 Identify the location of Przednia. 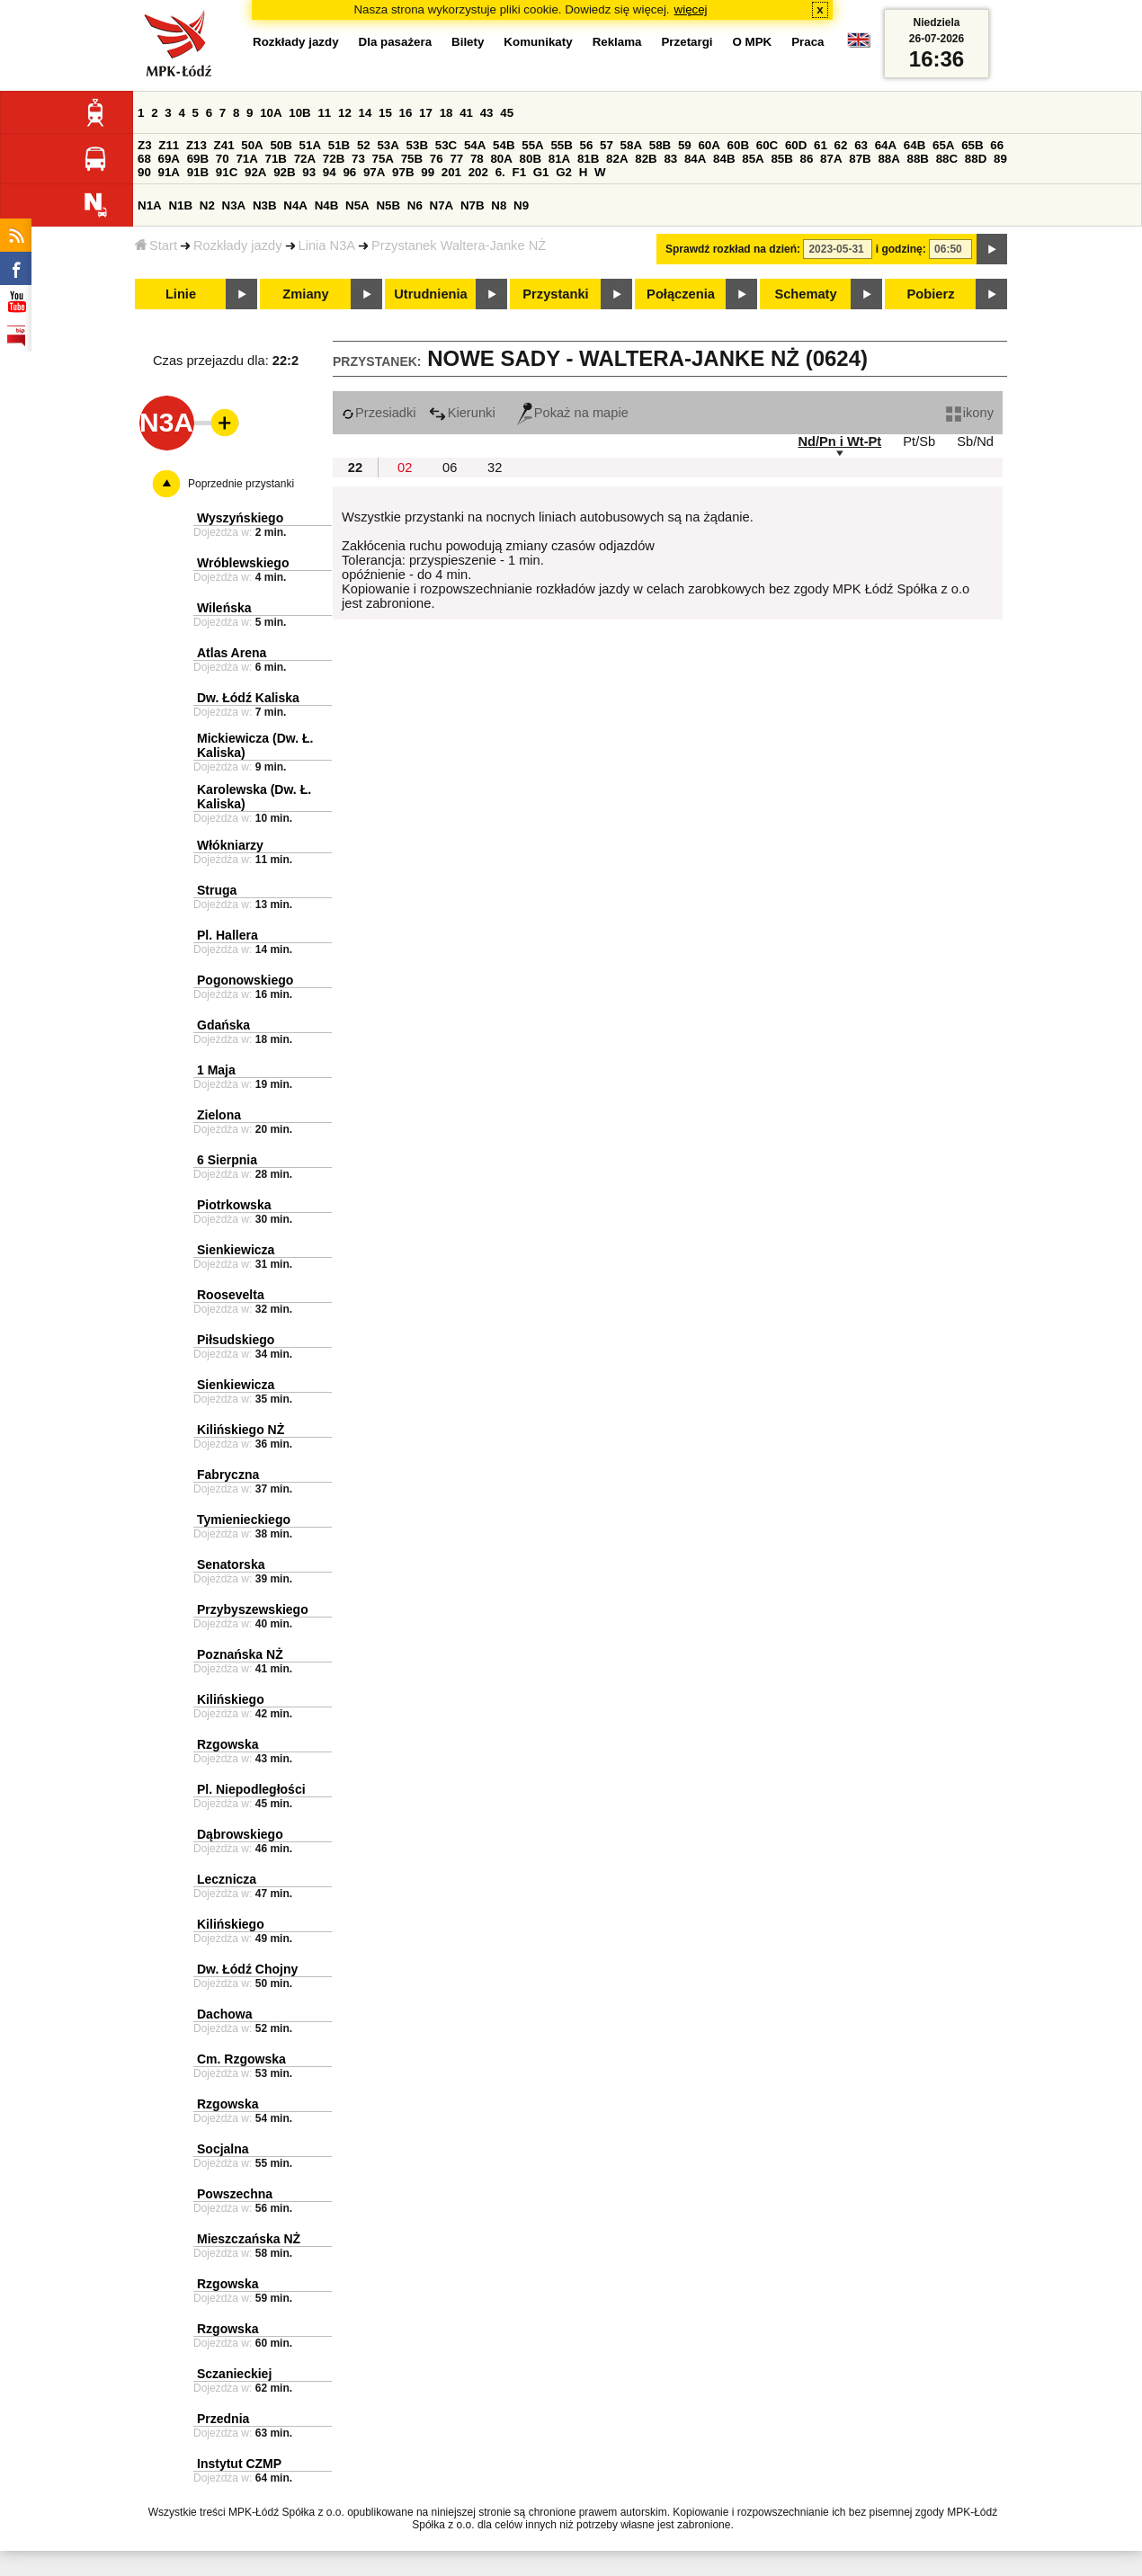
(223, 2418).